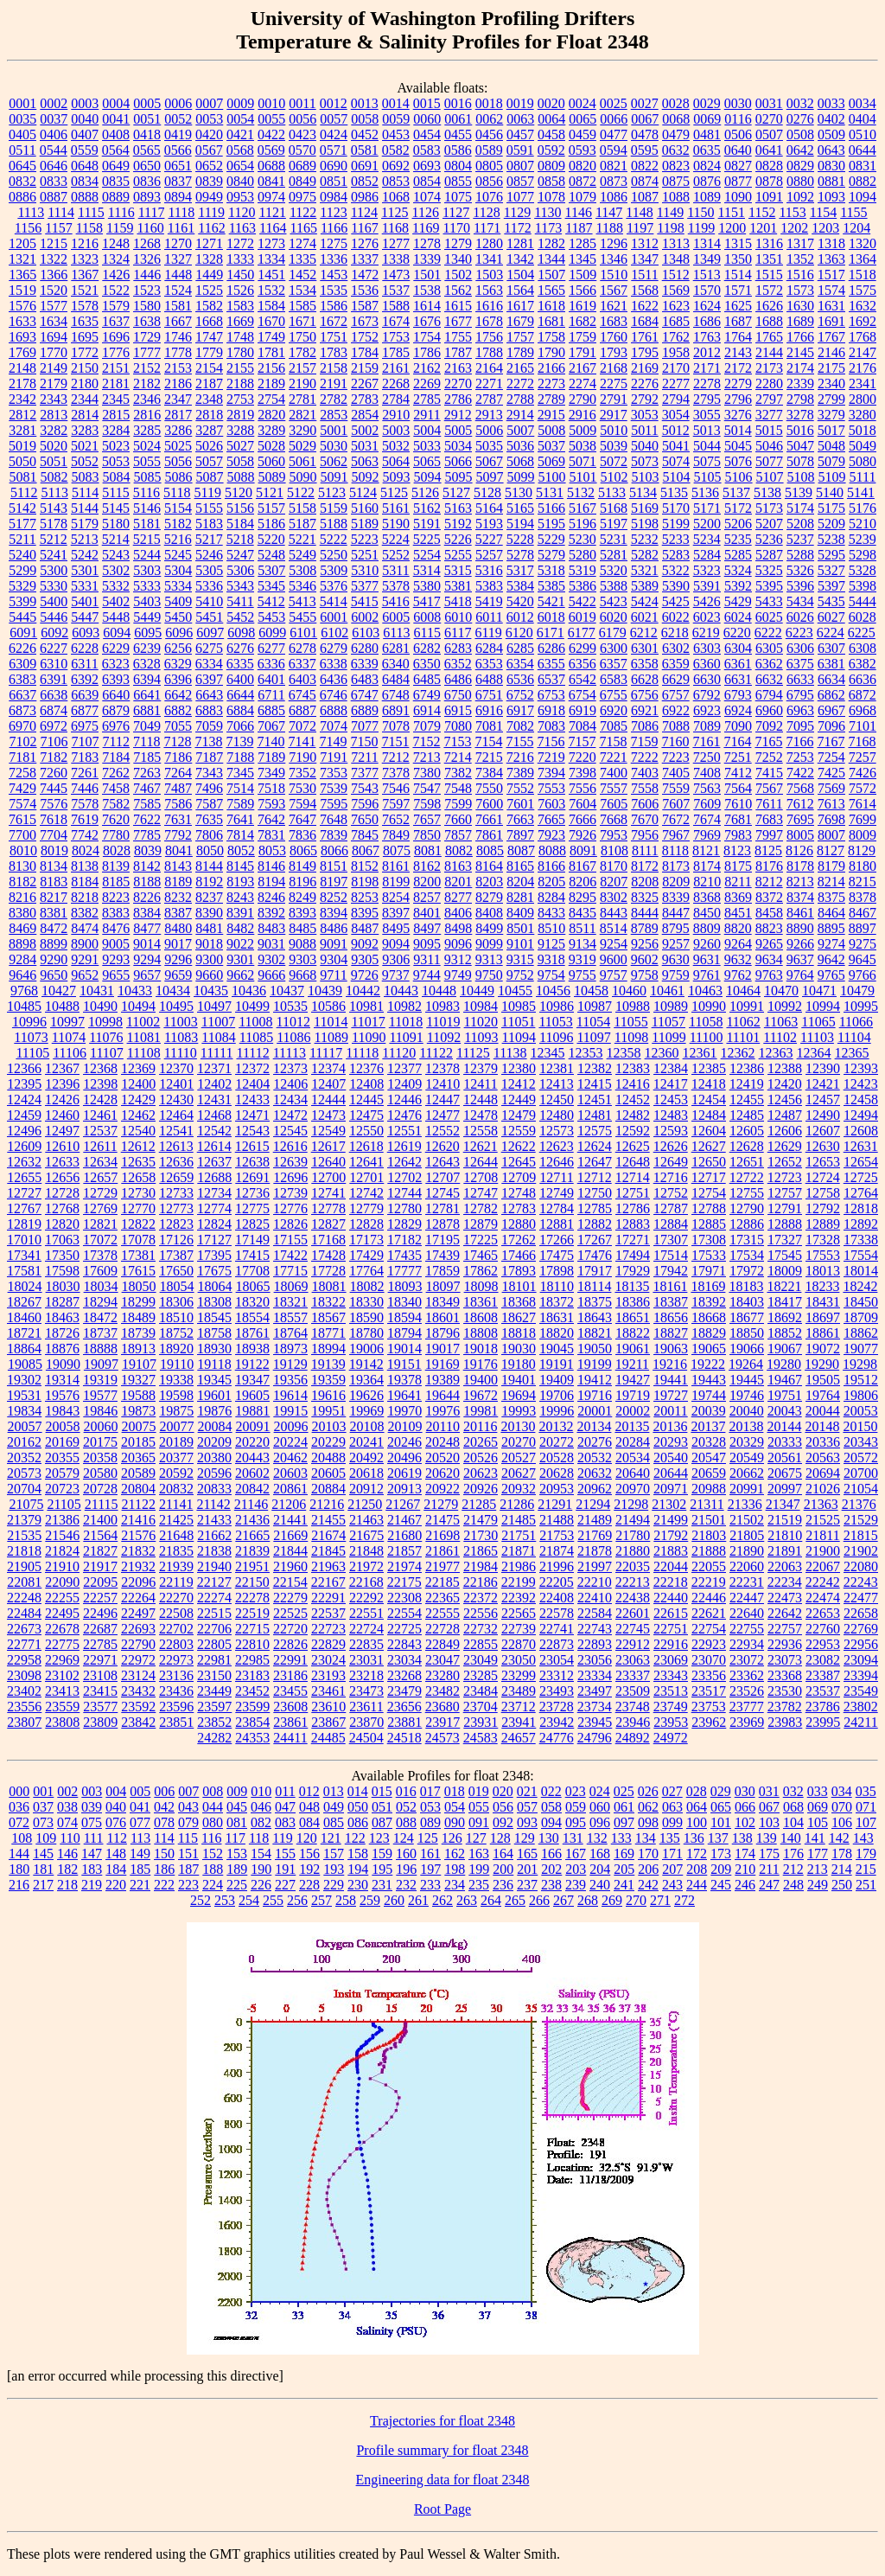  I want to click on 2277, so click(676, 383).